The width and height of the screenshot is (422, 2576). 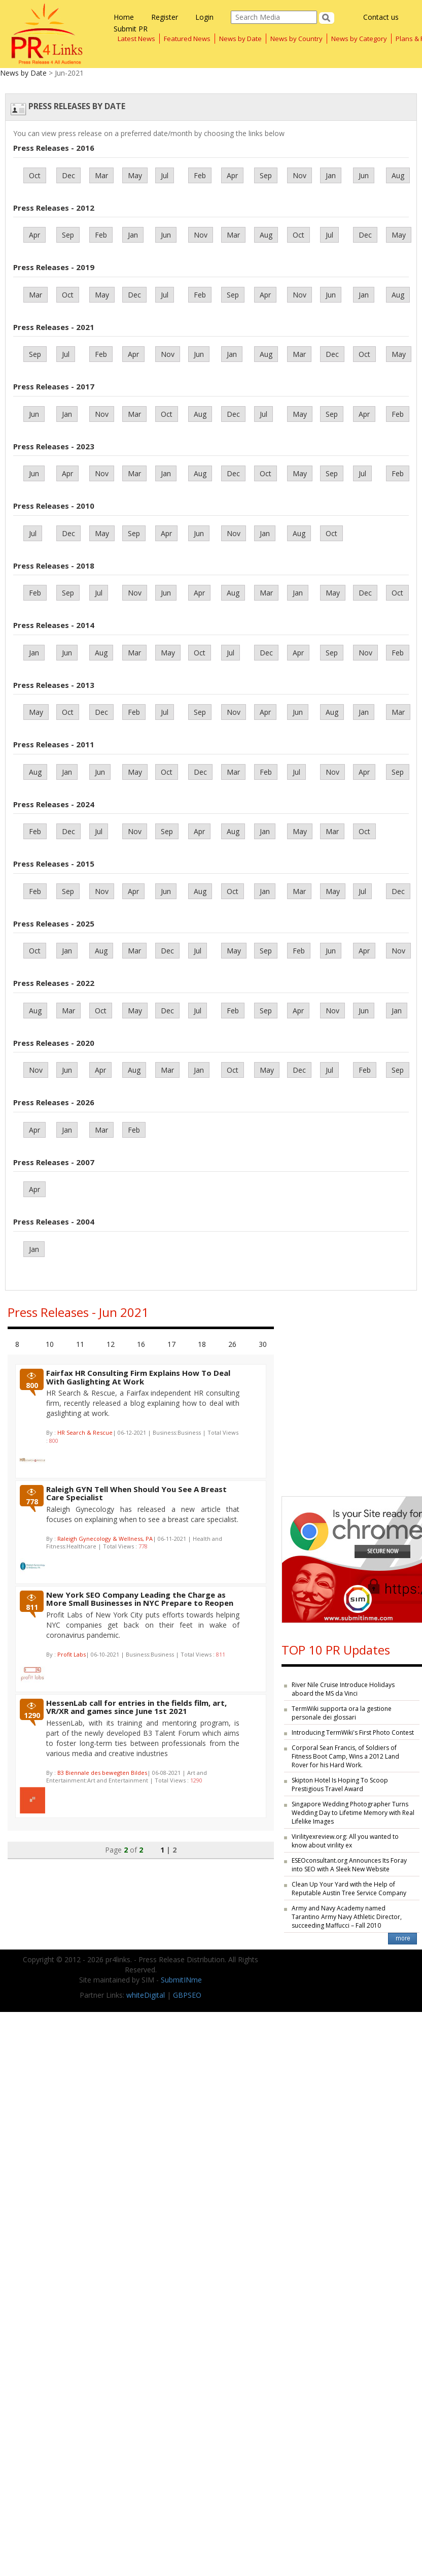 I want to click on News by Country, so click(x=296, y=38).